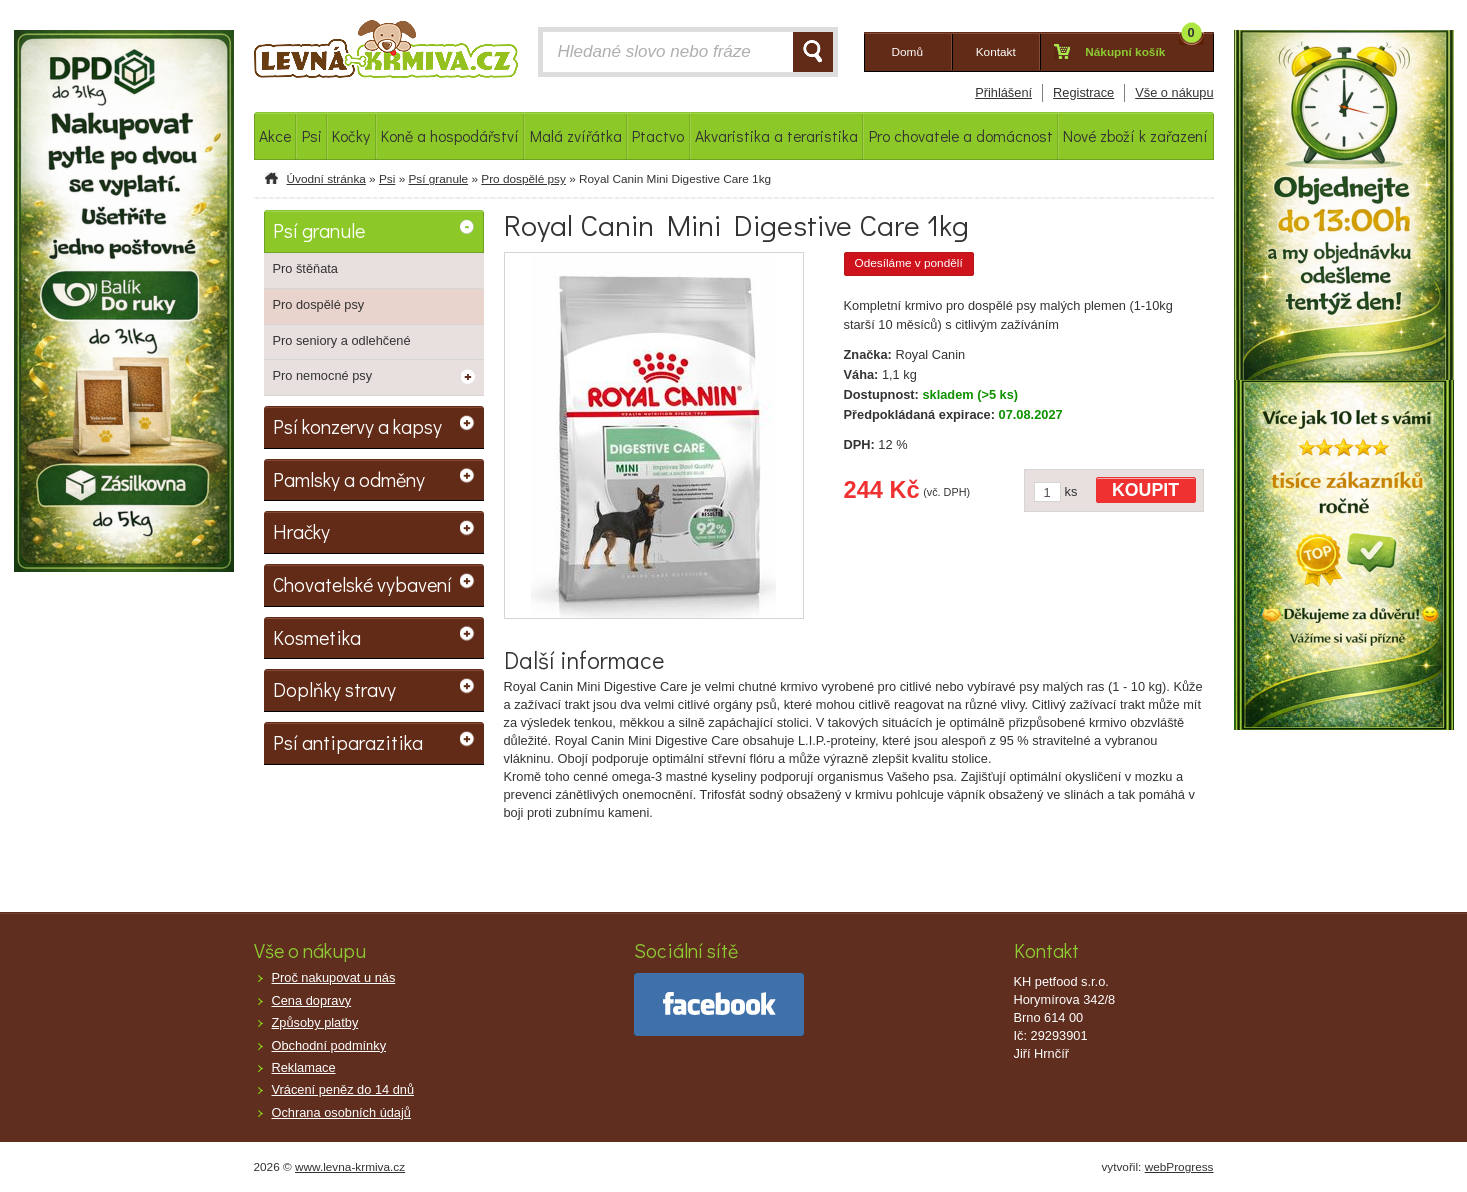 The height and width of the screenshot is (1192, 1467). What do you see at coordinates (719, 1004) in the screenshot?
I see `facebook` at bounding box center [719, 1004].